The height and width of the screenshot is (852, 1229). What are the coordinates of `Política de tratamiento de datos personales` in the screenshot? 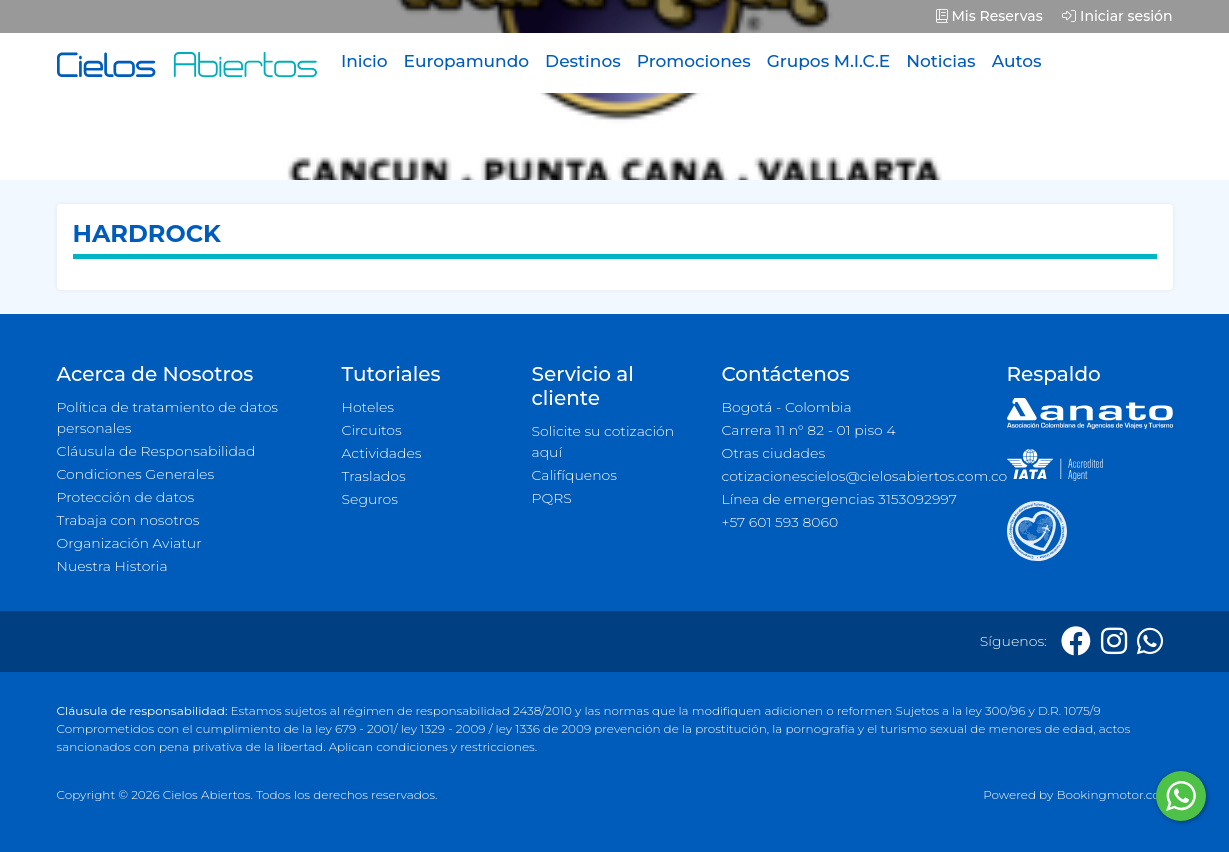 It's located at (168, 417).